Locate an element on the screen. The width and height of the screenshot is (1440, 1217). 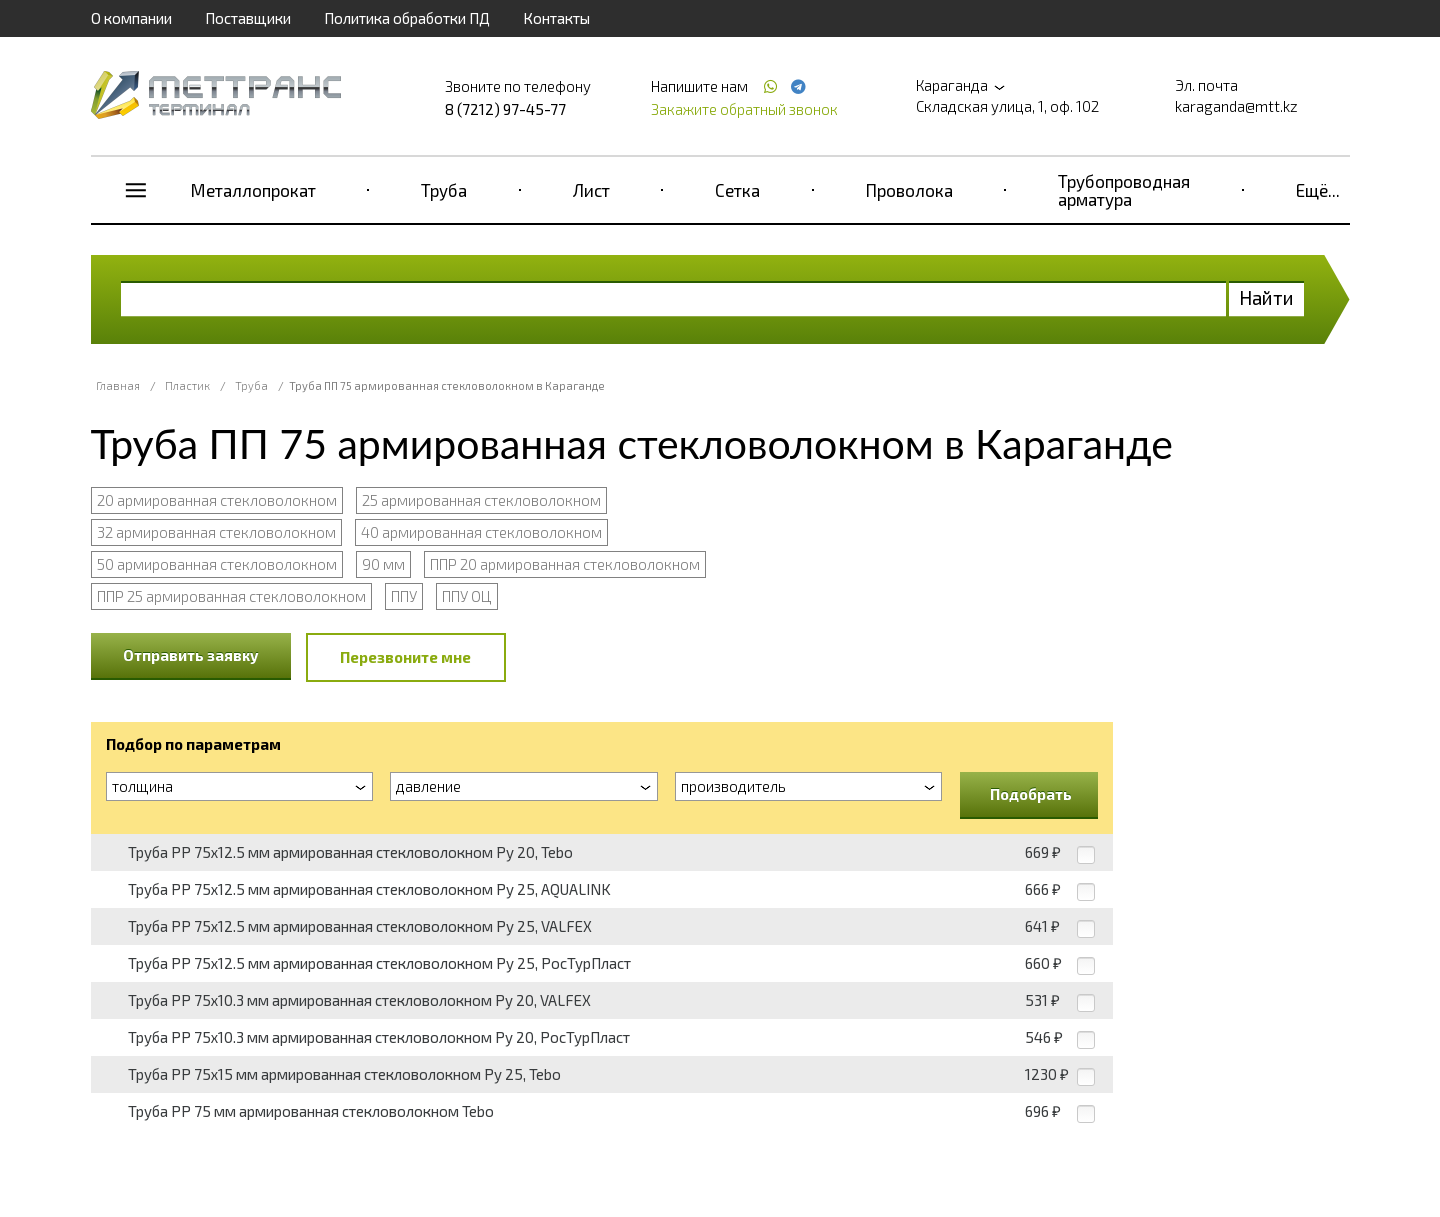
Найти is located at coordinates (1266, 297).